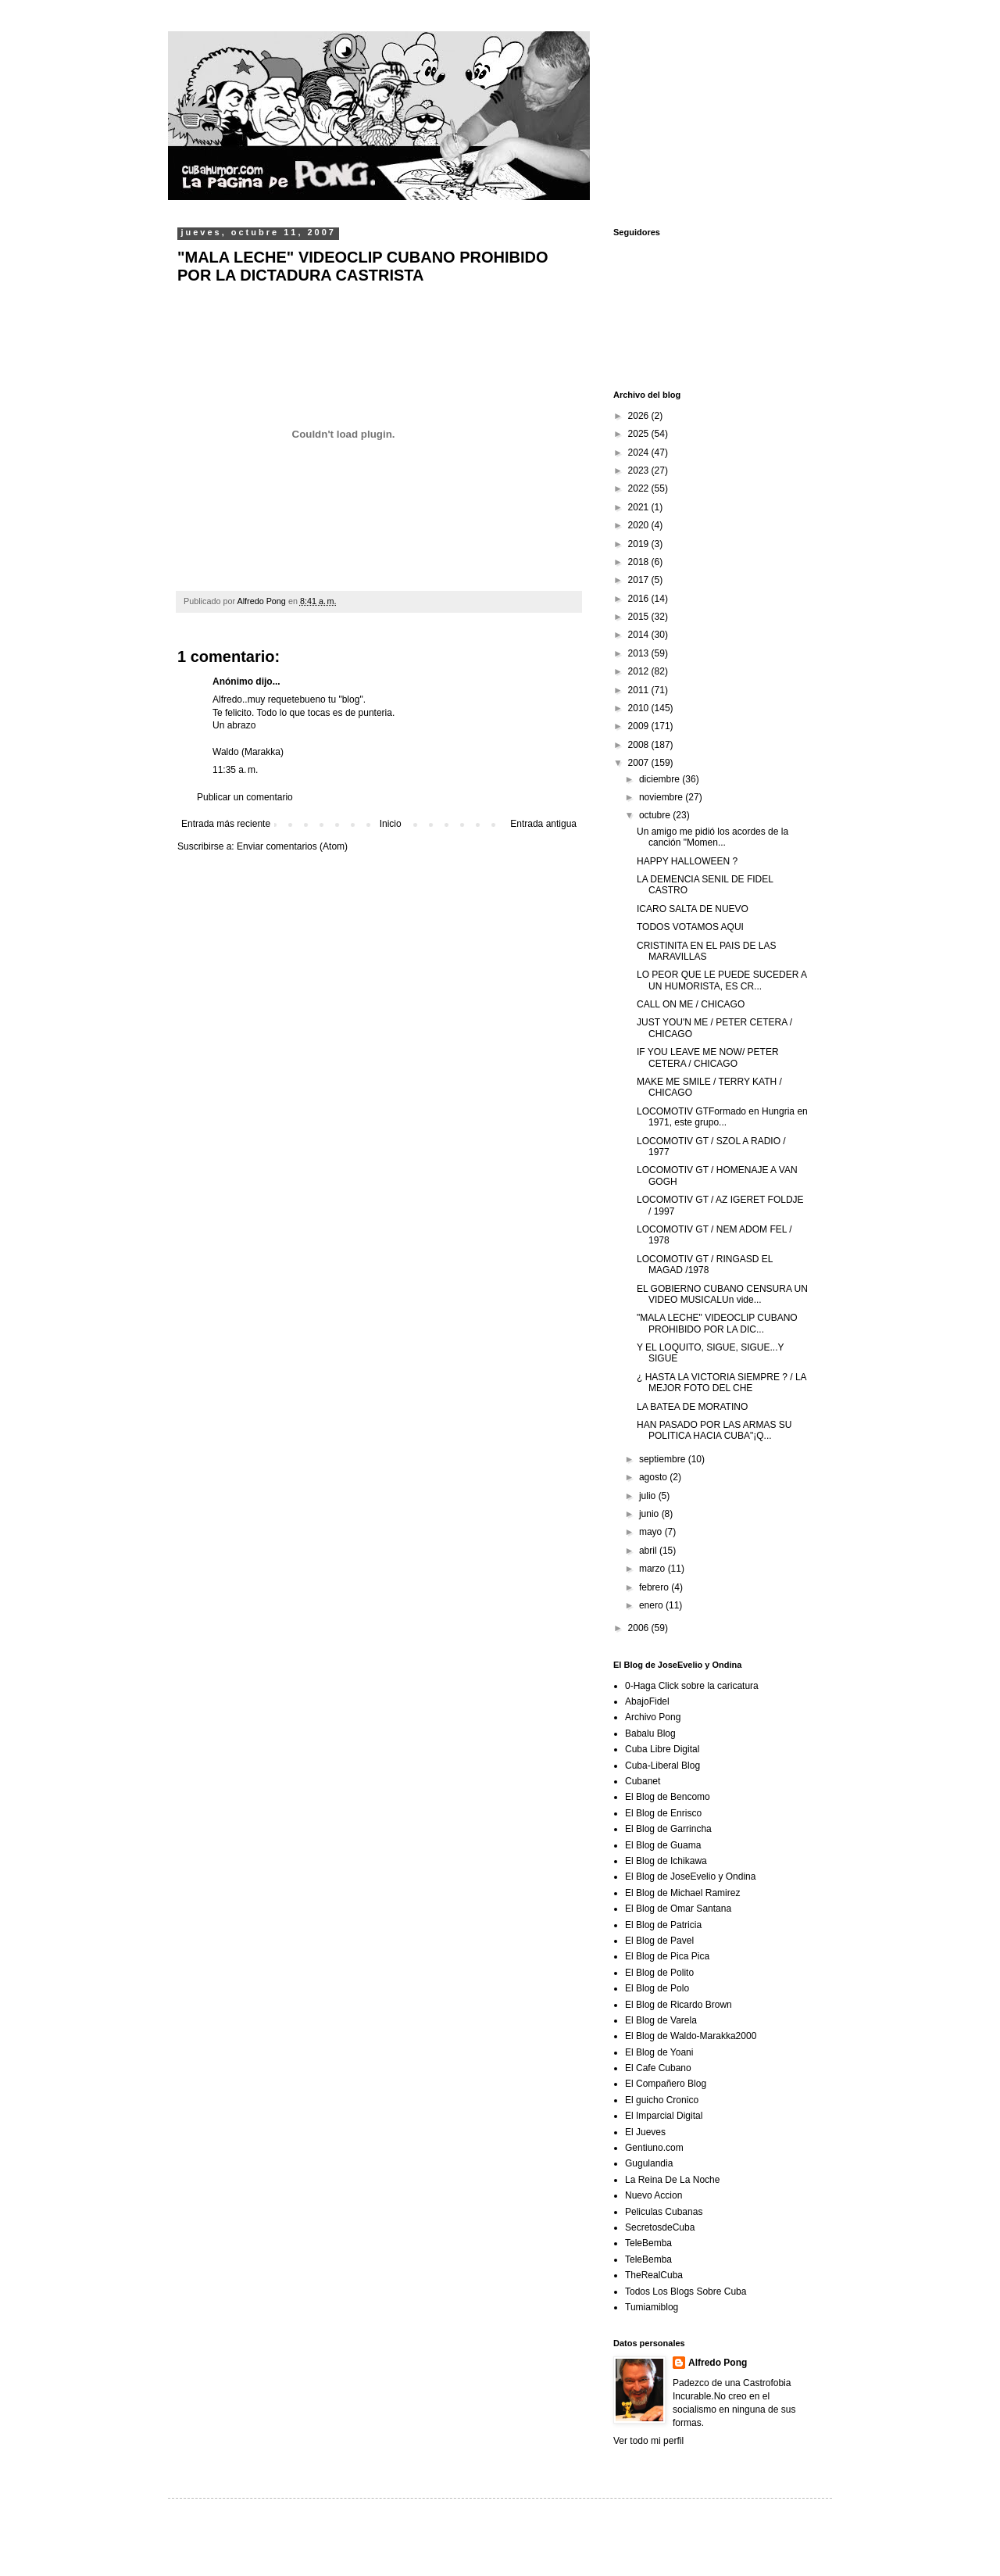 The width and height of the screenshot is (1000, 2576). I want to click on 2023, so click(640, 470).